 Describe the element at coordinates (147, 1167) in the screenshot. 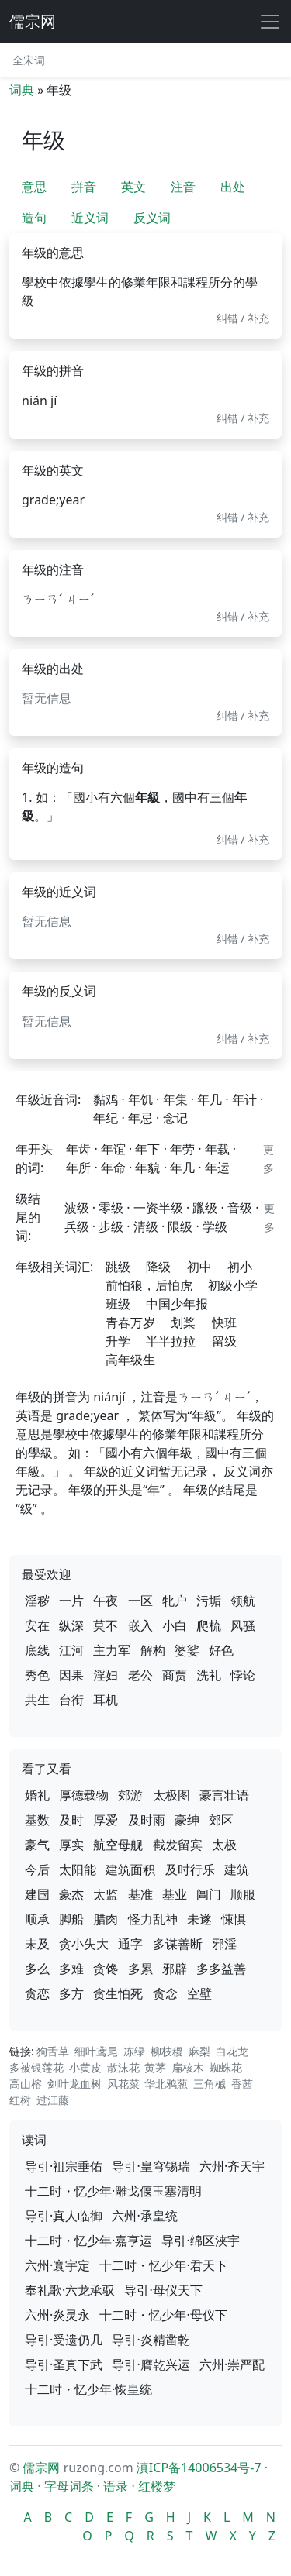

I see `年貌` at that location.